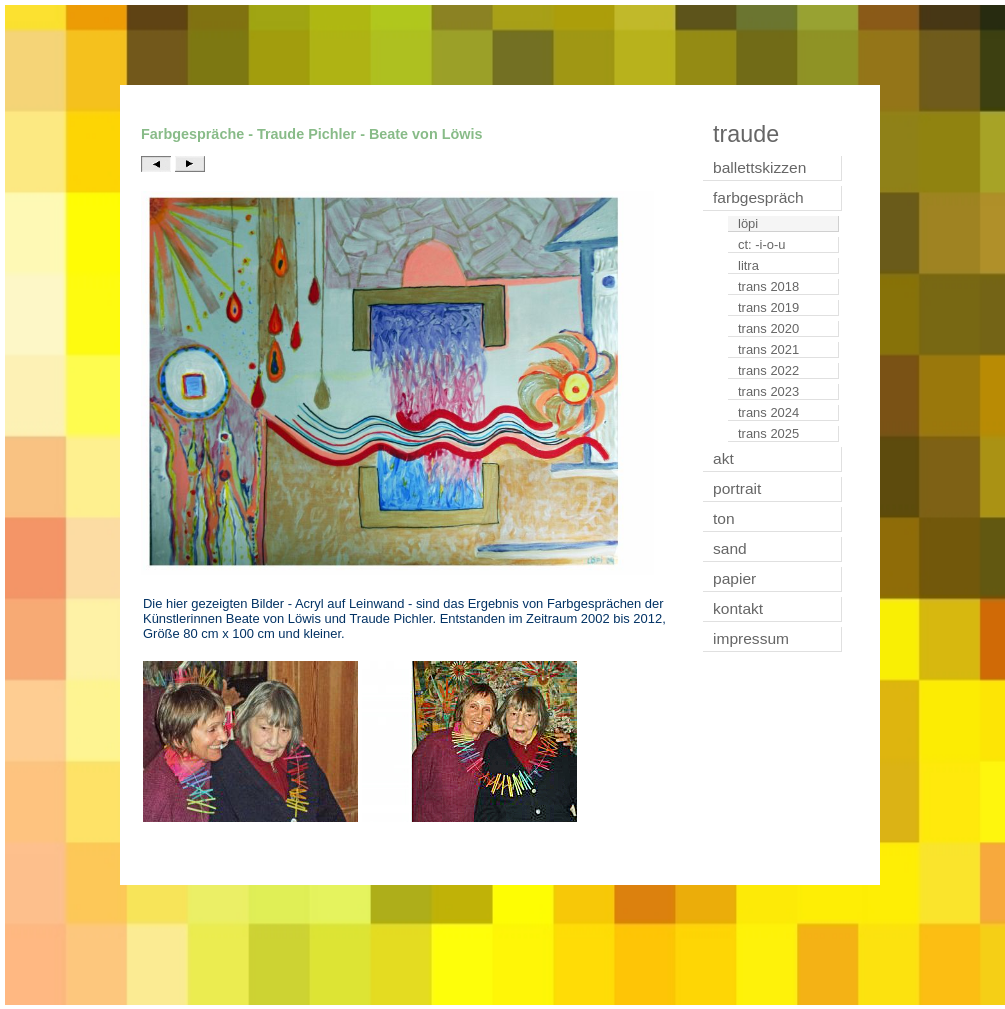 Image resolution: width=1005 pixels, height=1009 pixels. Describe the element at coordinates (768, 370) in the screenshot. I see `trans 2022` at that location.